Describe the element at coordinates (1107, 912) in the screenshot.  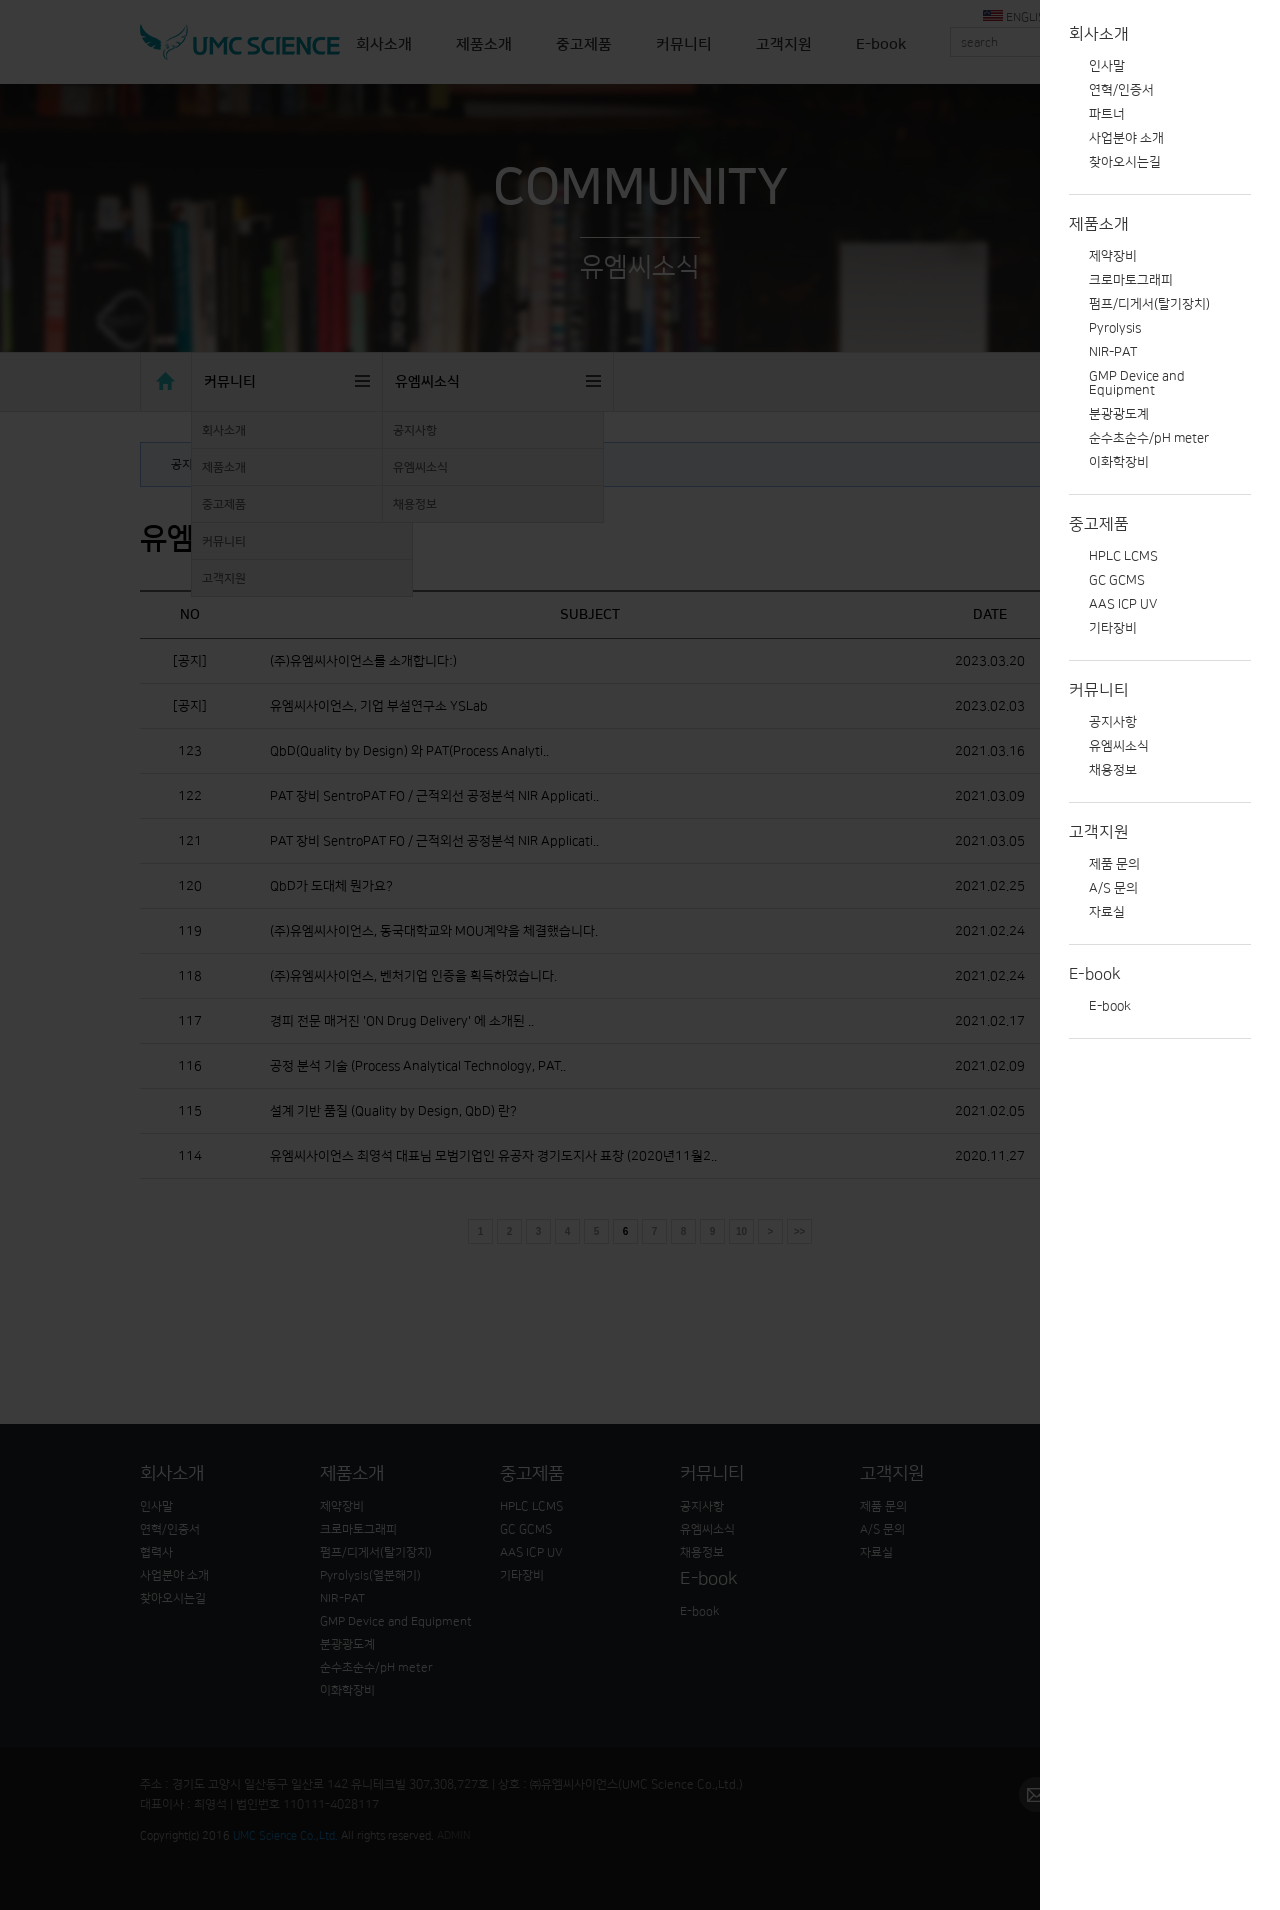
I see `자료실` at that location.